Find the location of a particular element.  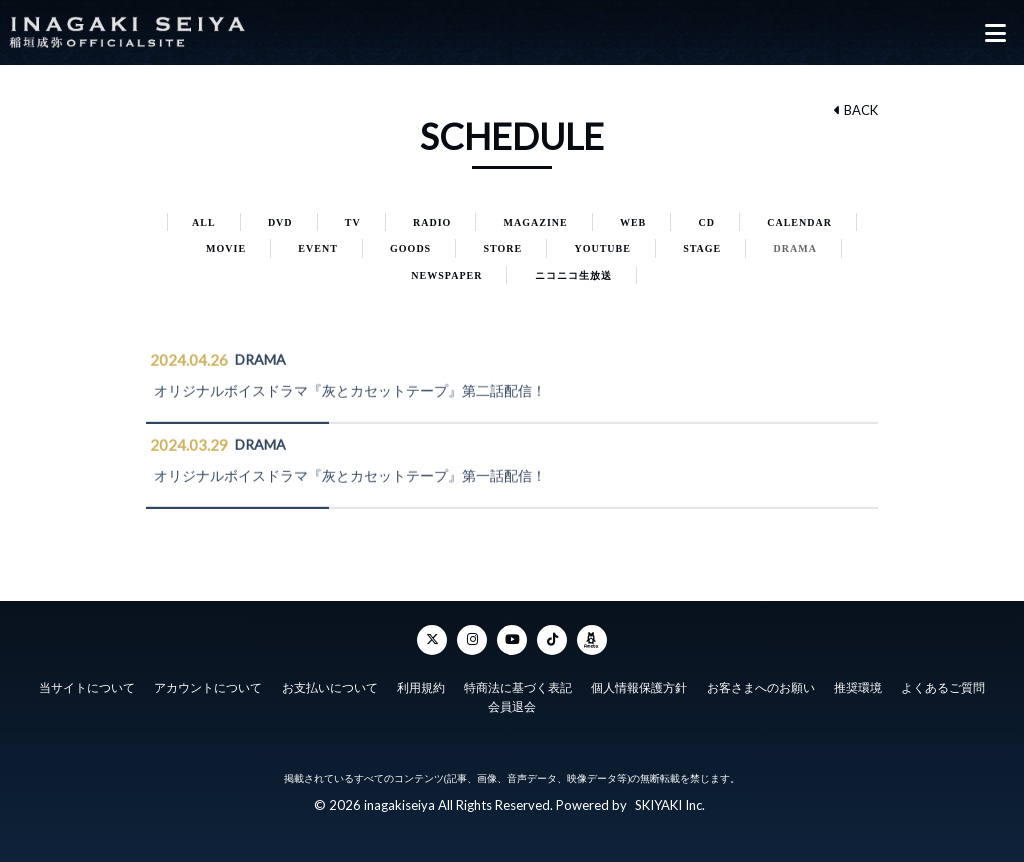

YOUTUBE is located at coordinates (602, 248).